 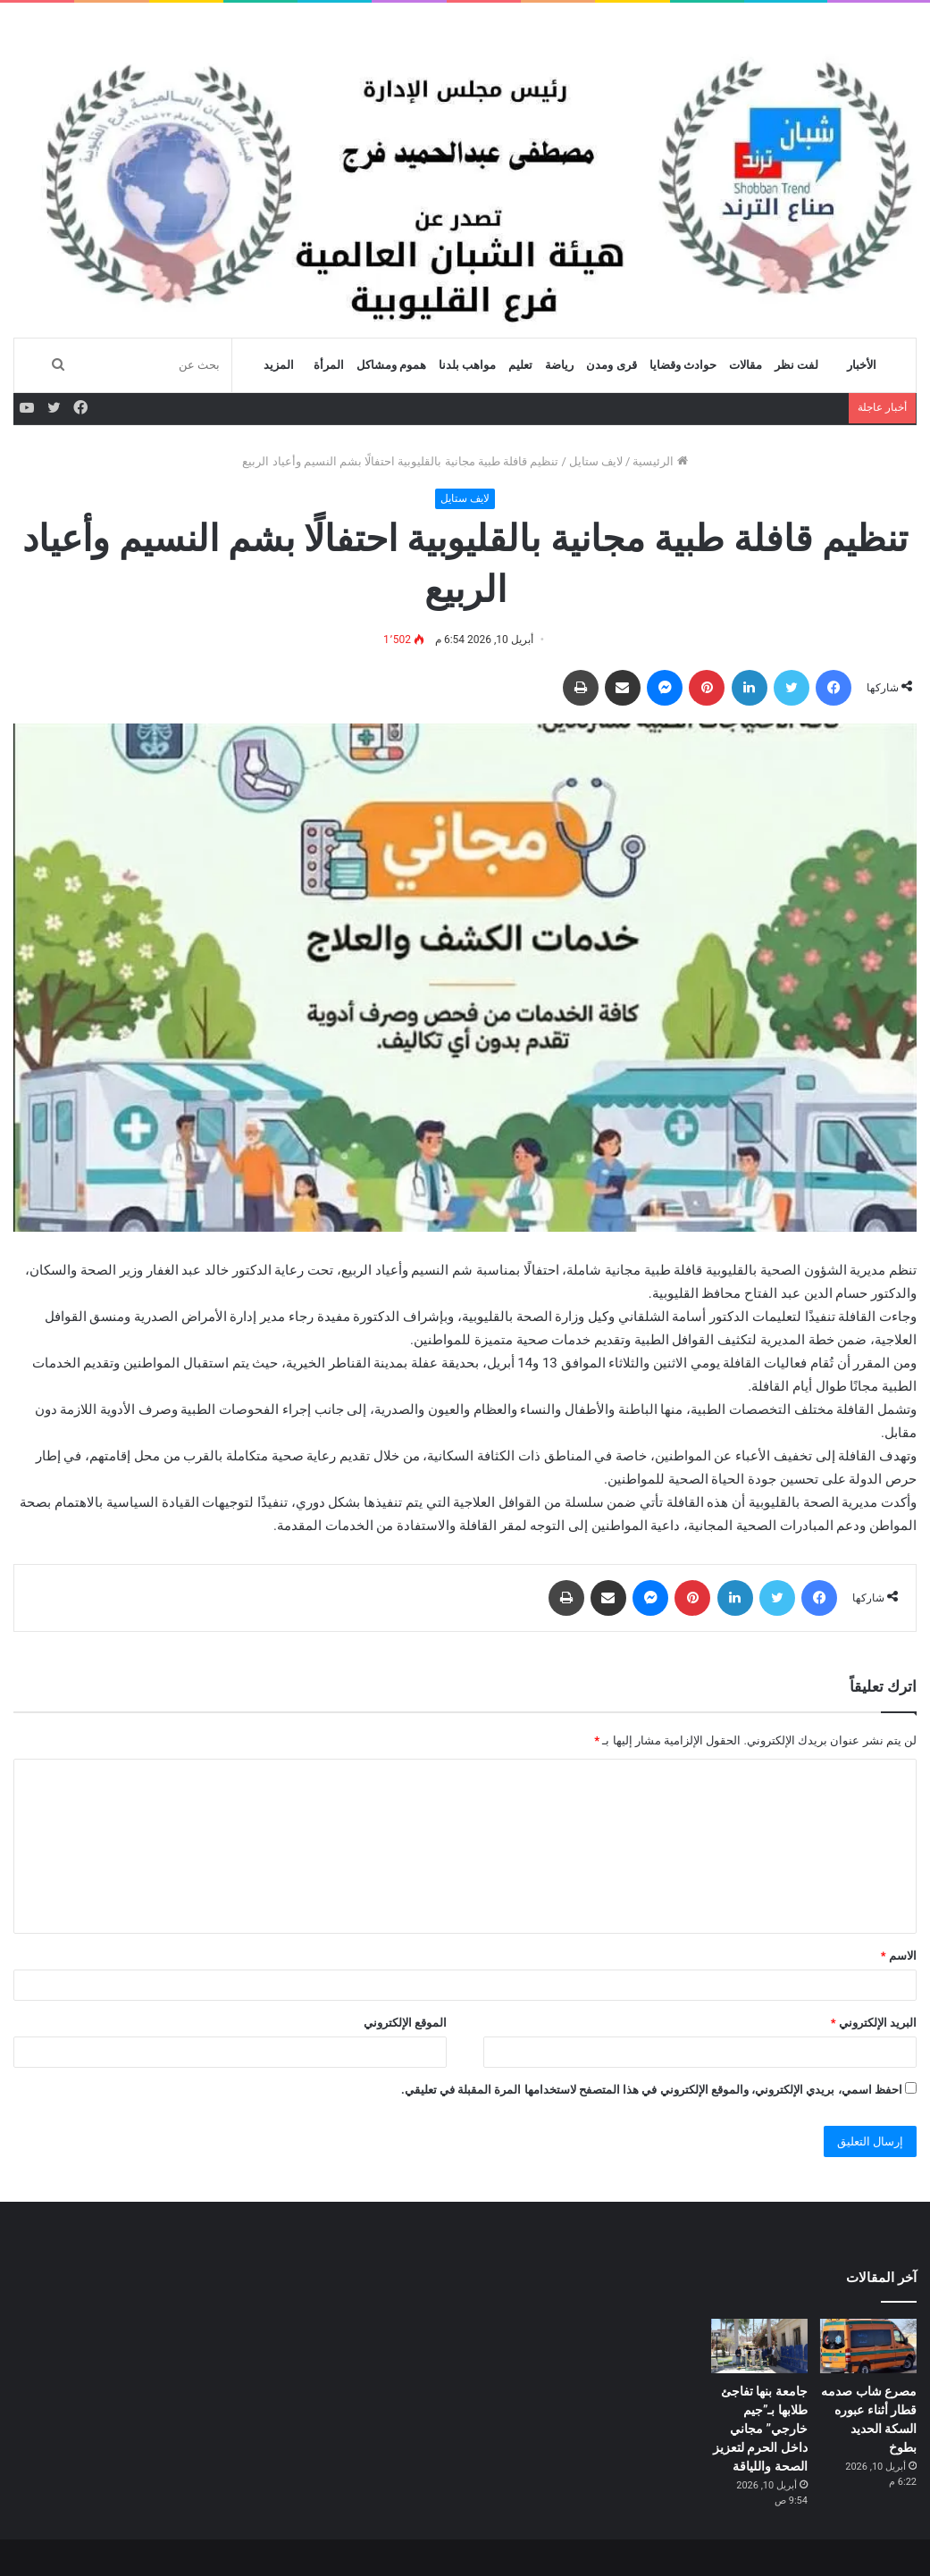 What do you see at coordinates (899, 1955) in the screenshot?
I see `الاسم` at bounding box center [899, 1955].